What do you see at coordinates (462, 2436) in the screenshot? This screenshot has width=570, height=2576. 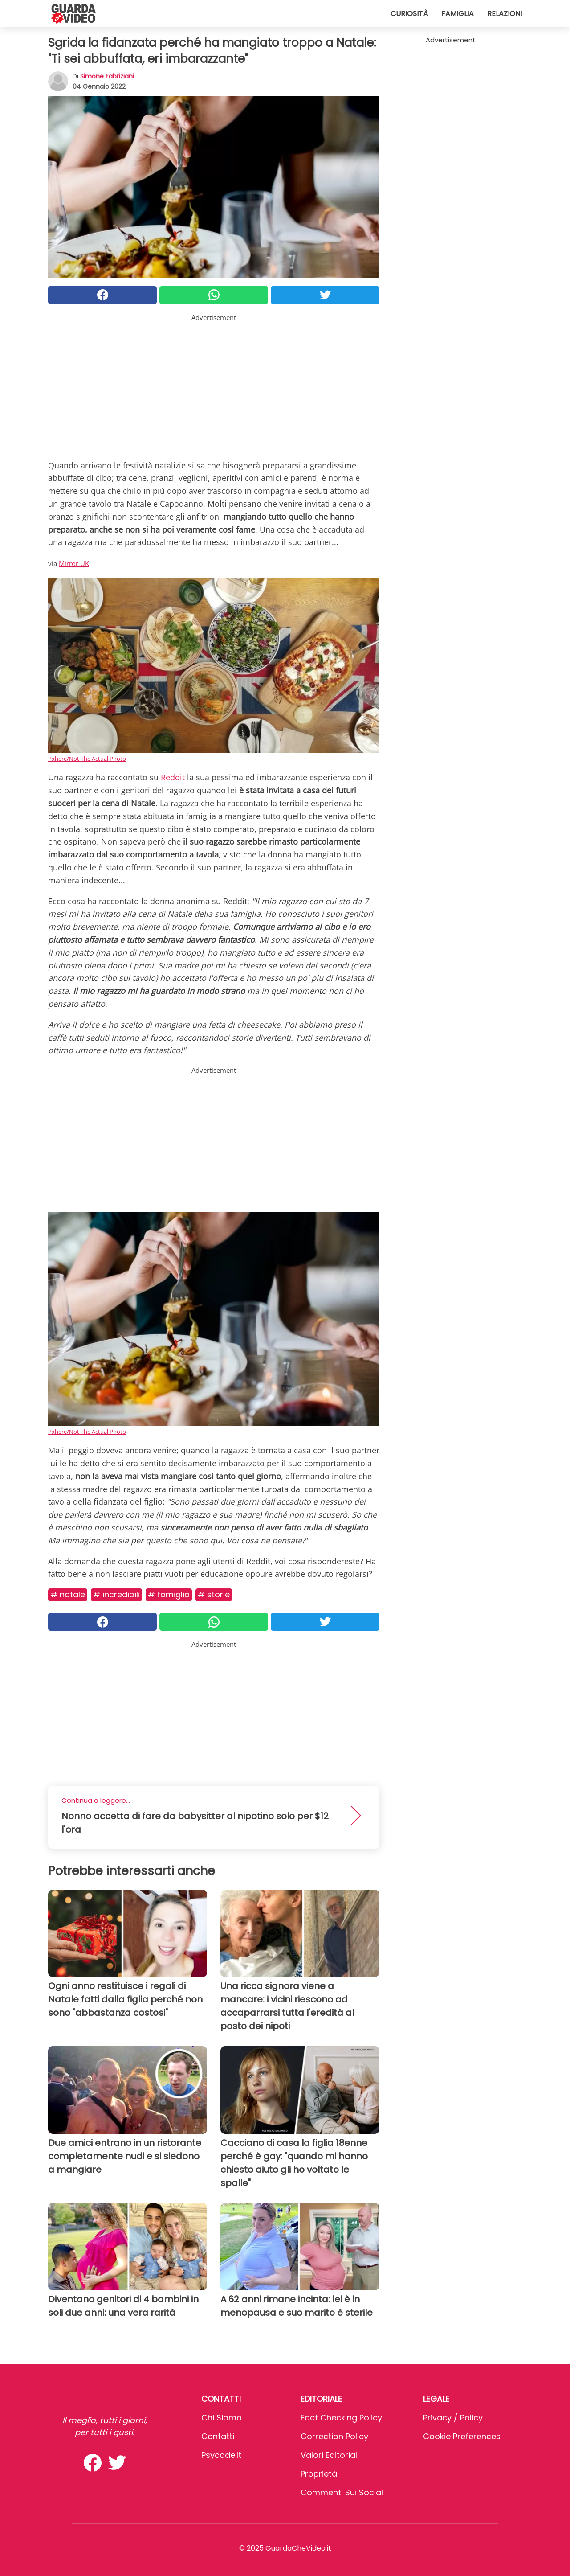 I see `Cookie preferences [button]` at bounding box center [462, 2436].